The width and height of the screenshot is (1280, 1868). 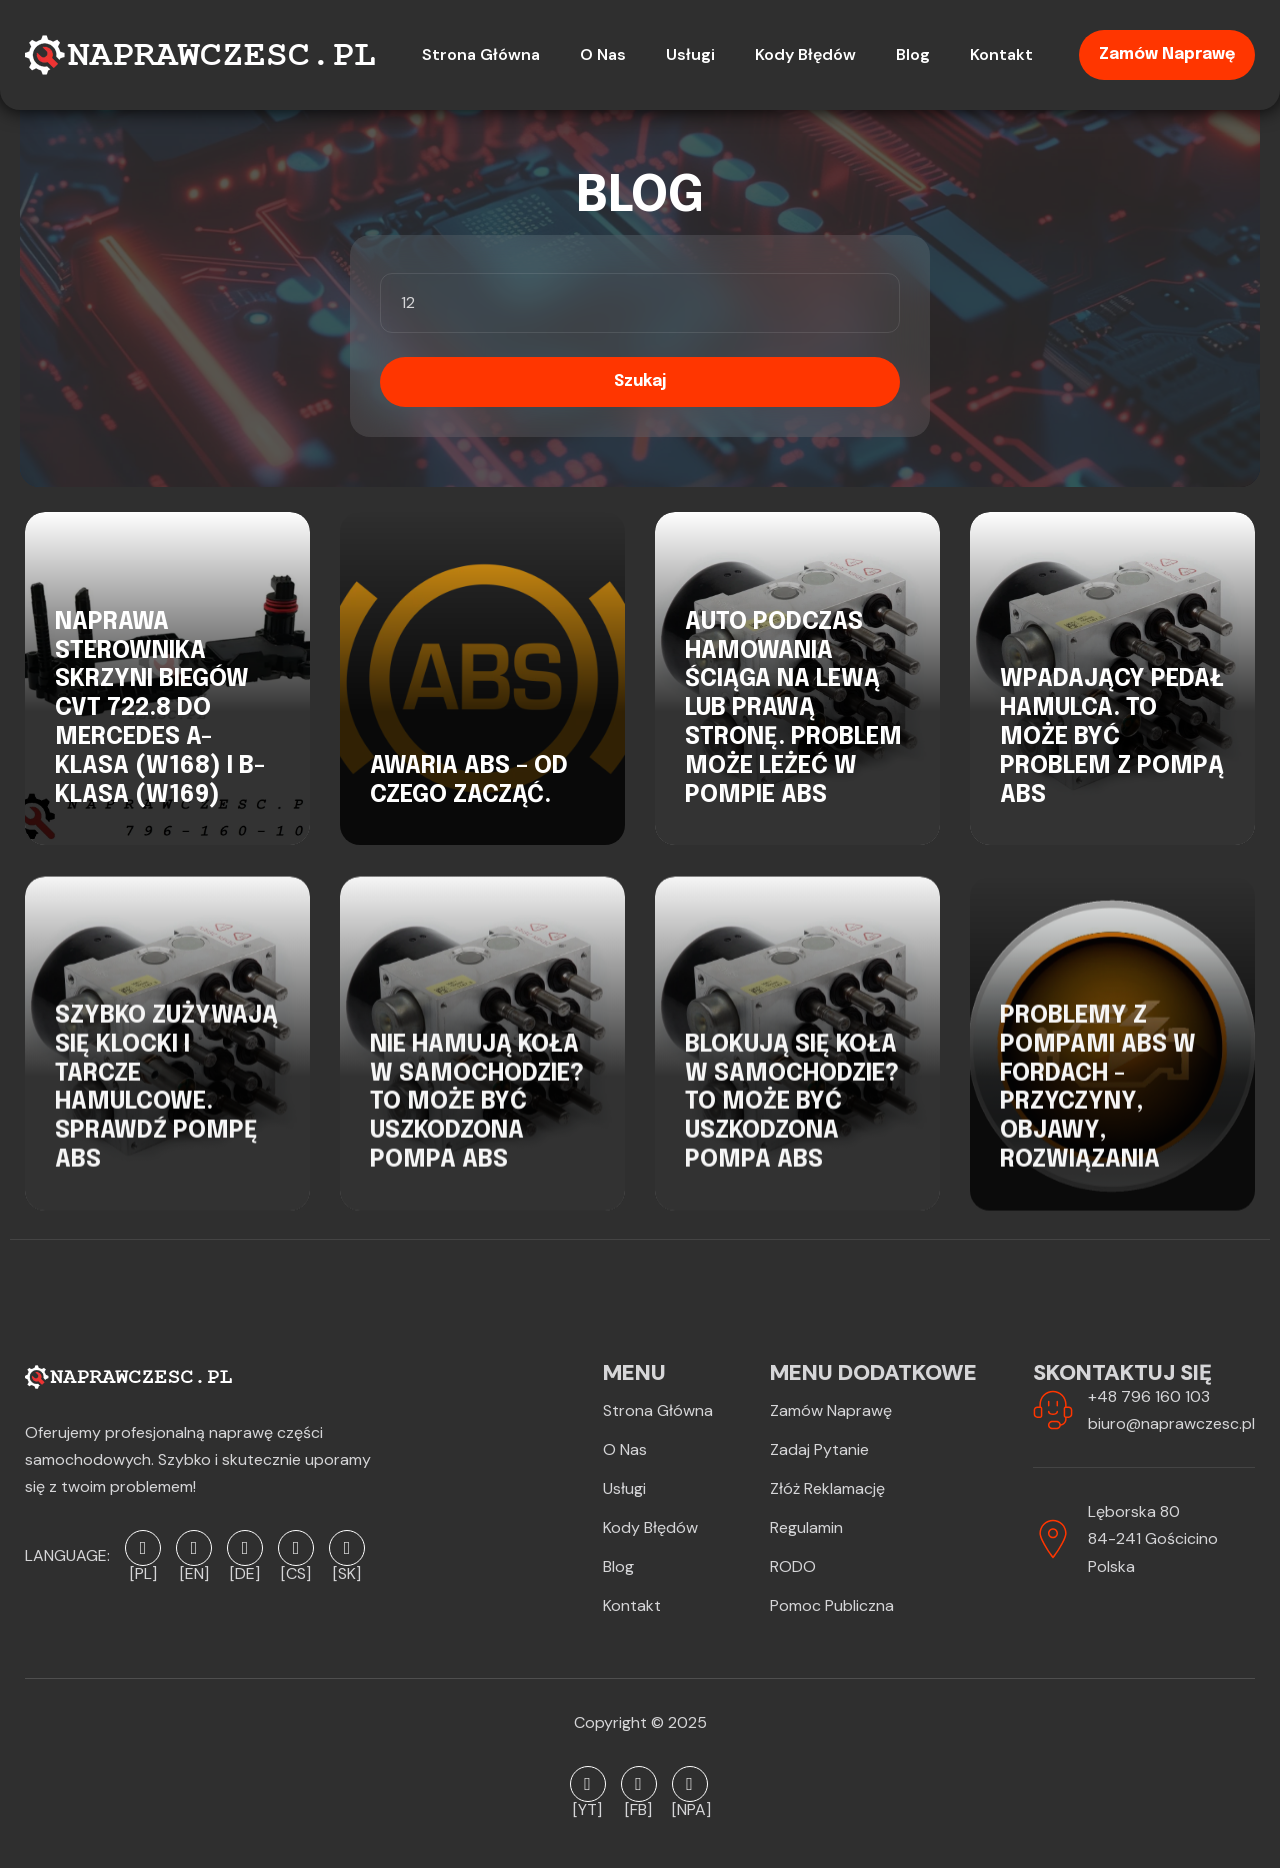 I want to click on RODO, so click(x=793, y=1566).